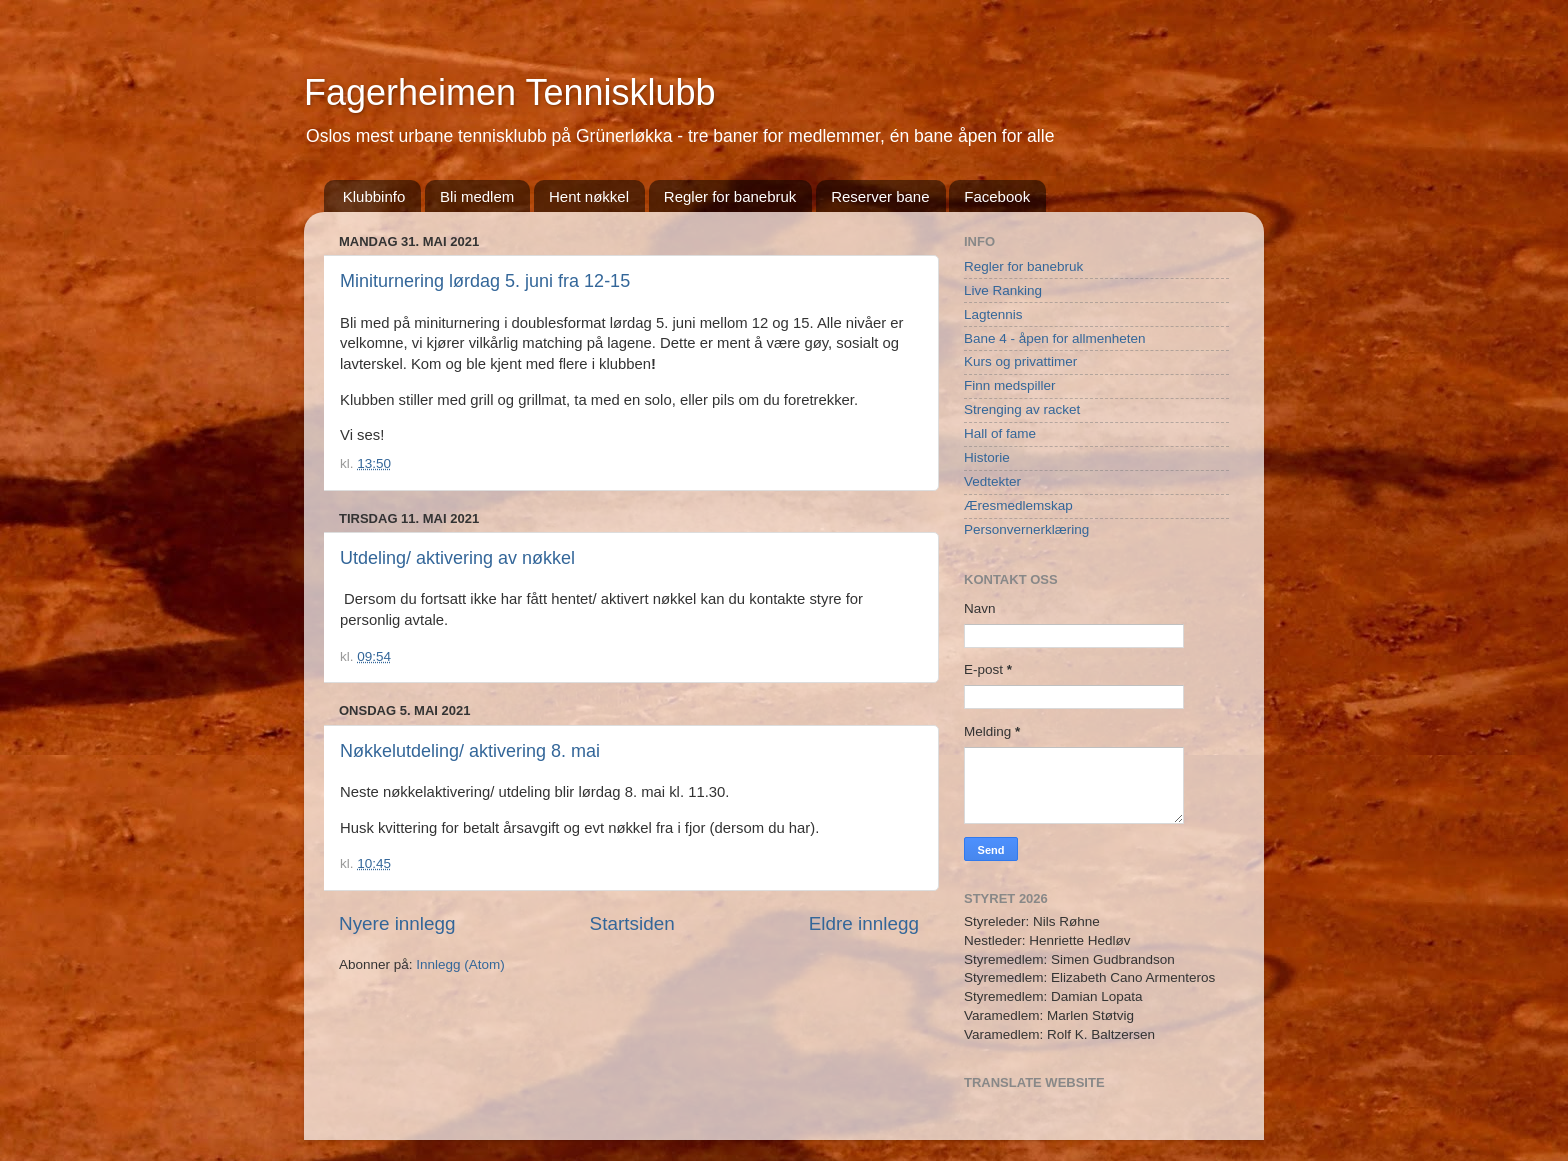 Image resolution: width=1568 pixels, height=1161 pixels. Describe the element at coordinates (1020, 361) in the screenshot. I see `Kurs og privattimer` at that location.